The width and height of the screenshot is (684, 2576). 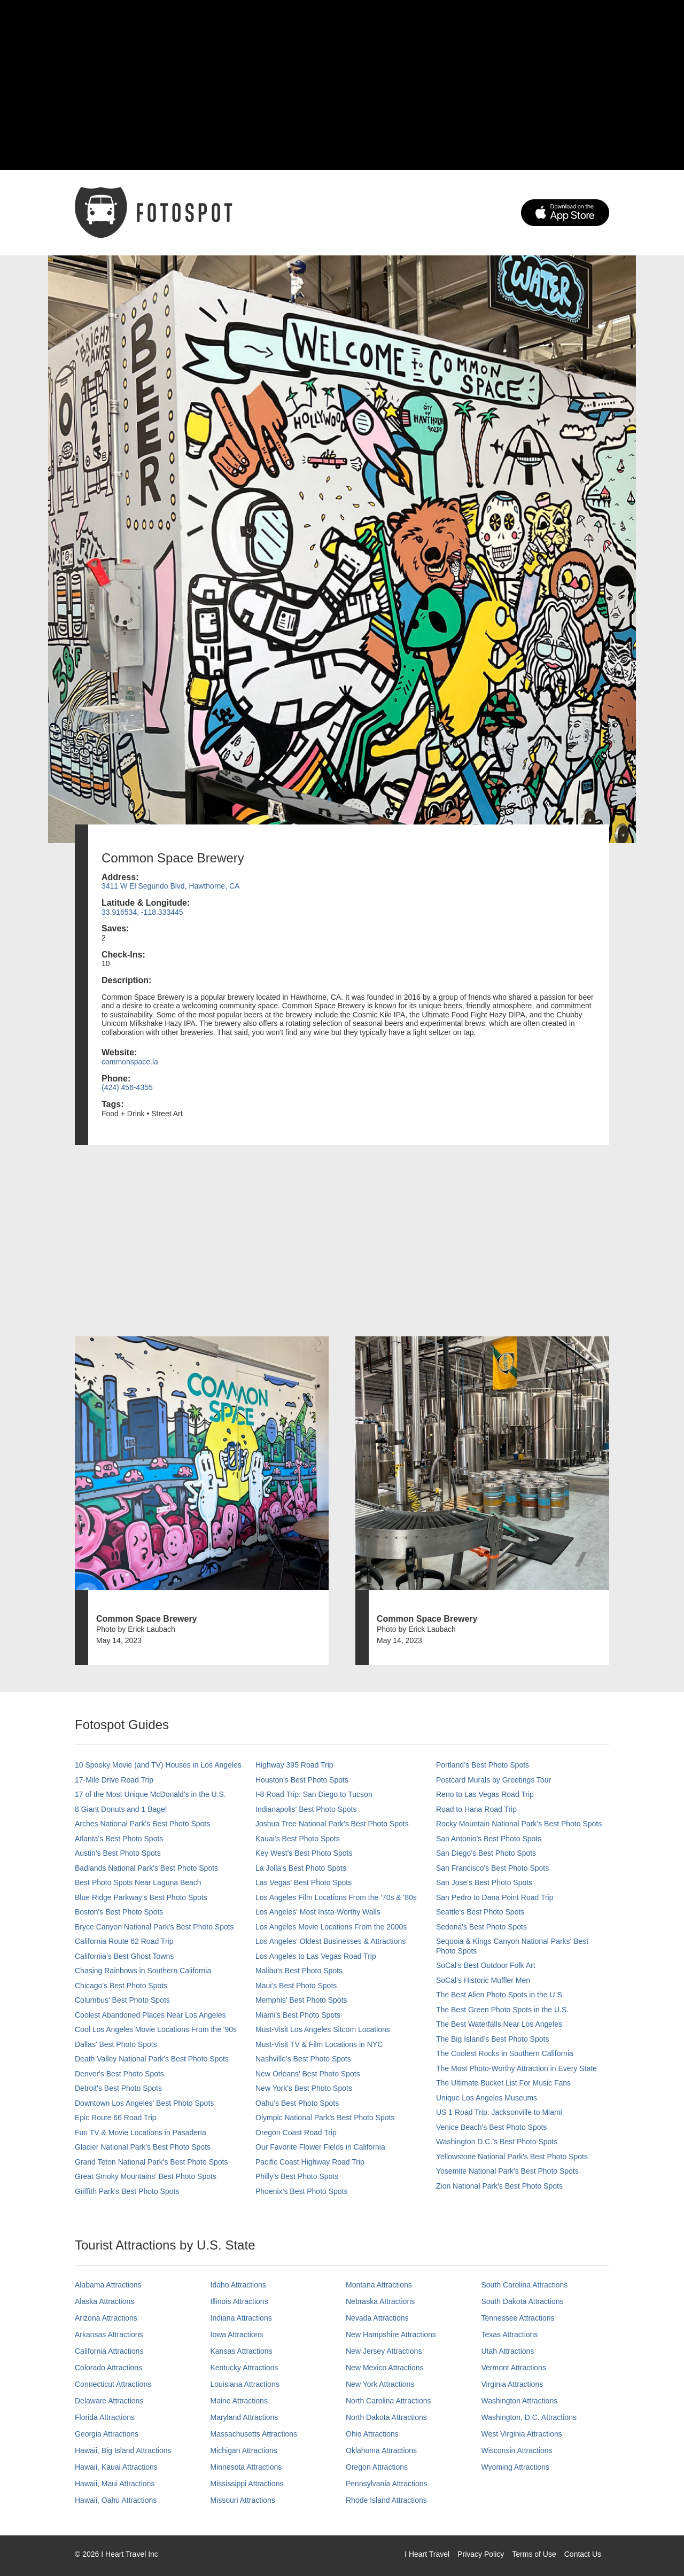 What do you see at coordinates (377, 2318) in the screenshot?
I see `Nevada Attractions` at bounding box center [377, 2318].